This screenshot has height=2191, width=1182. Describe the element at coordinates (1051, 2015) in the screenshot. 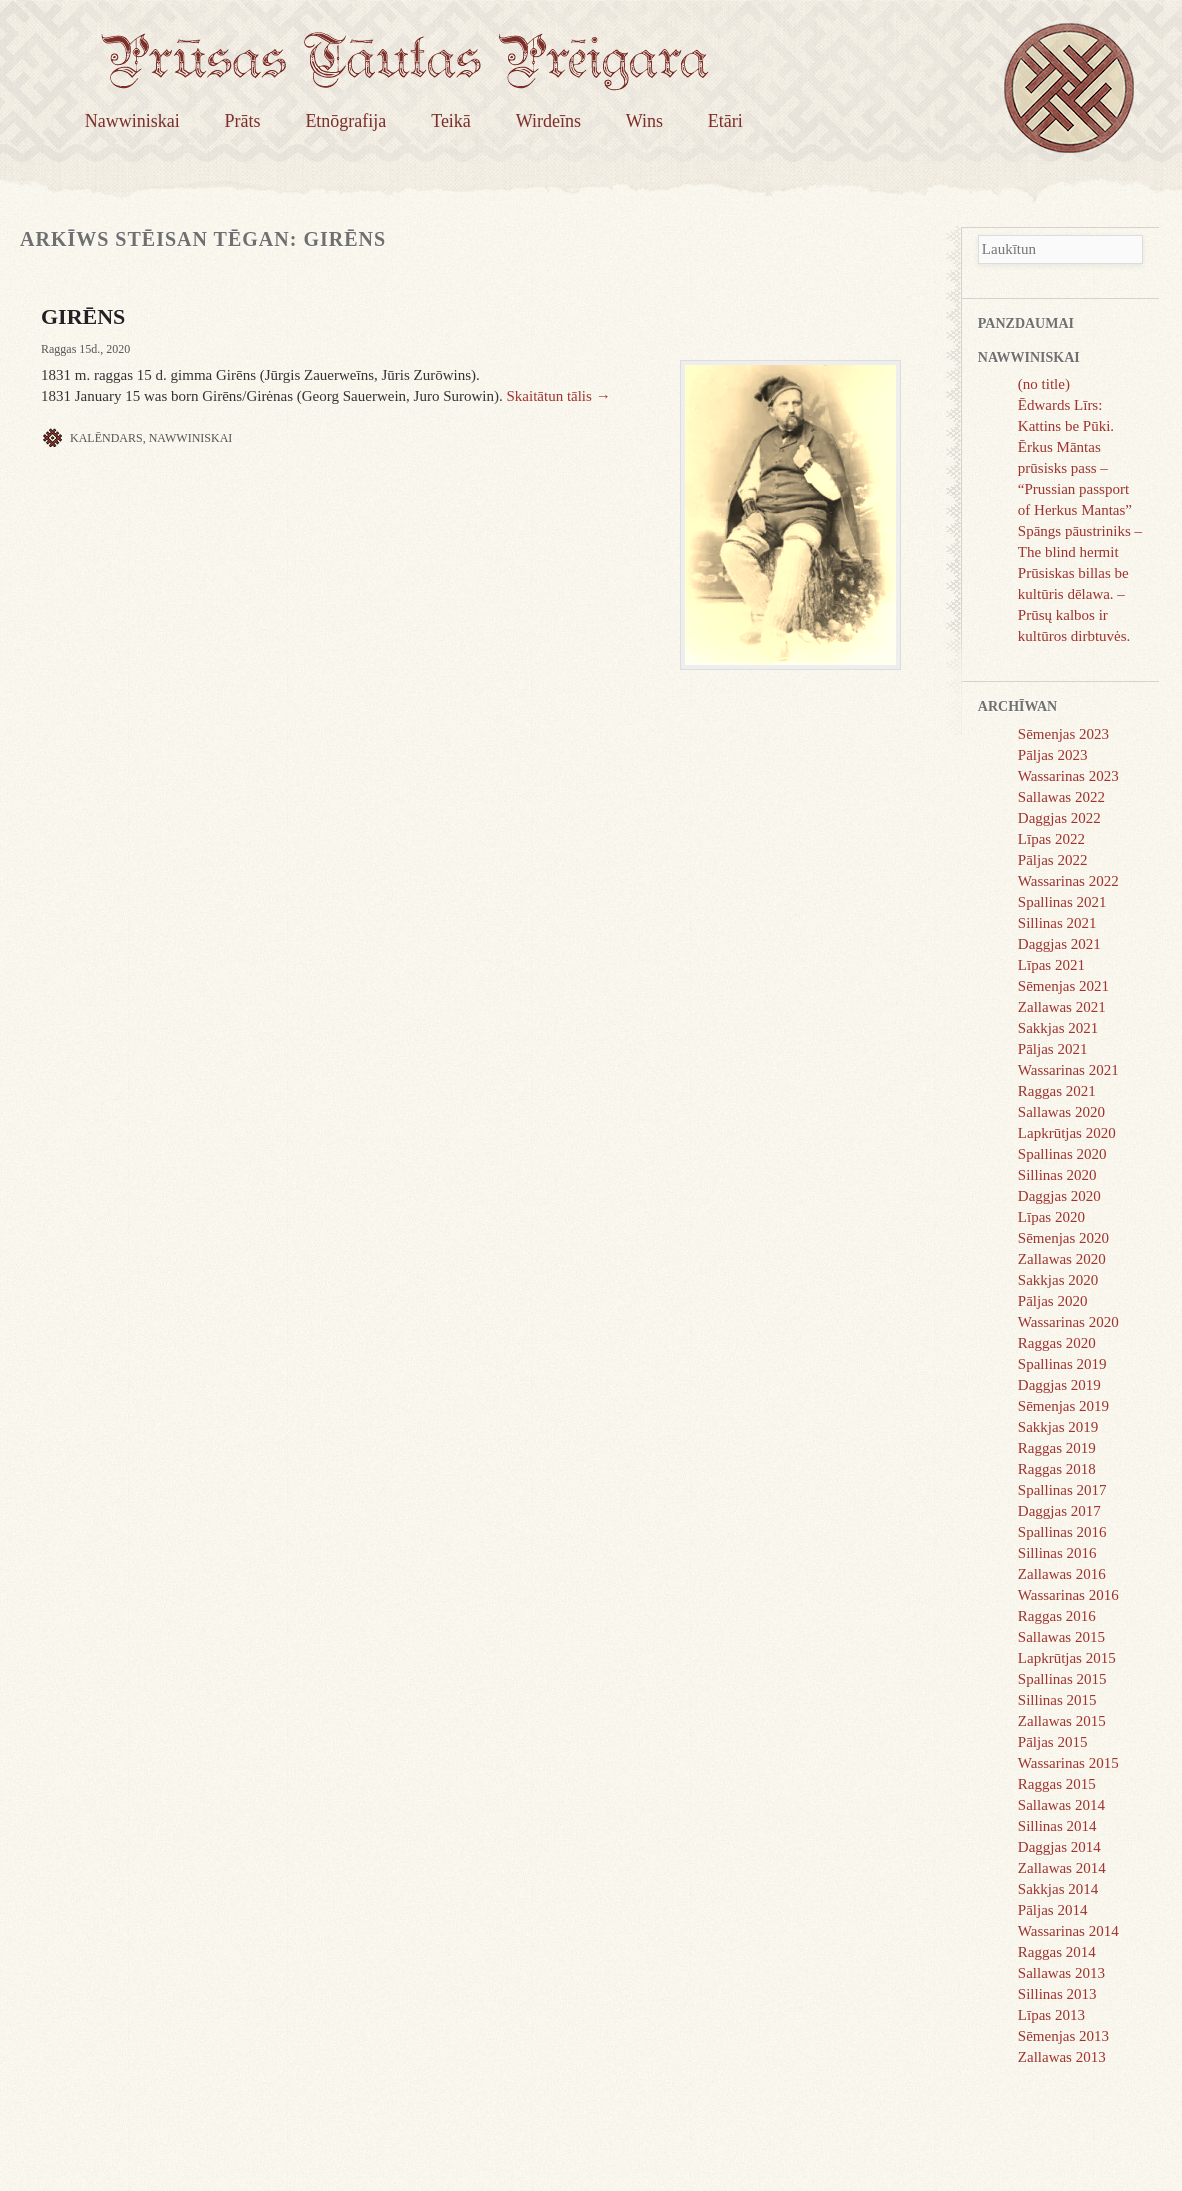

I see `Līpas 2013` at that location.